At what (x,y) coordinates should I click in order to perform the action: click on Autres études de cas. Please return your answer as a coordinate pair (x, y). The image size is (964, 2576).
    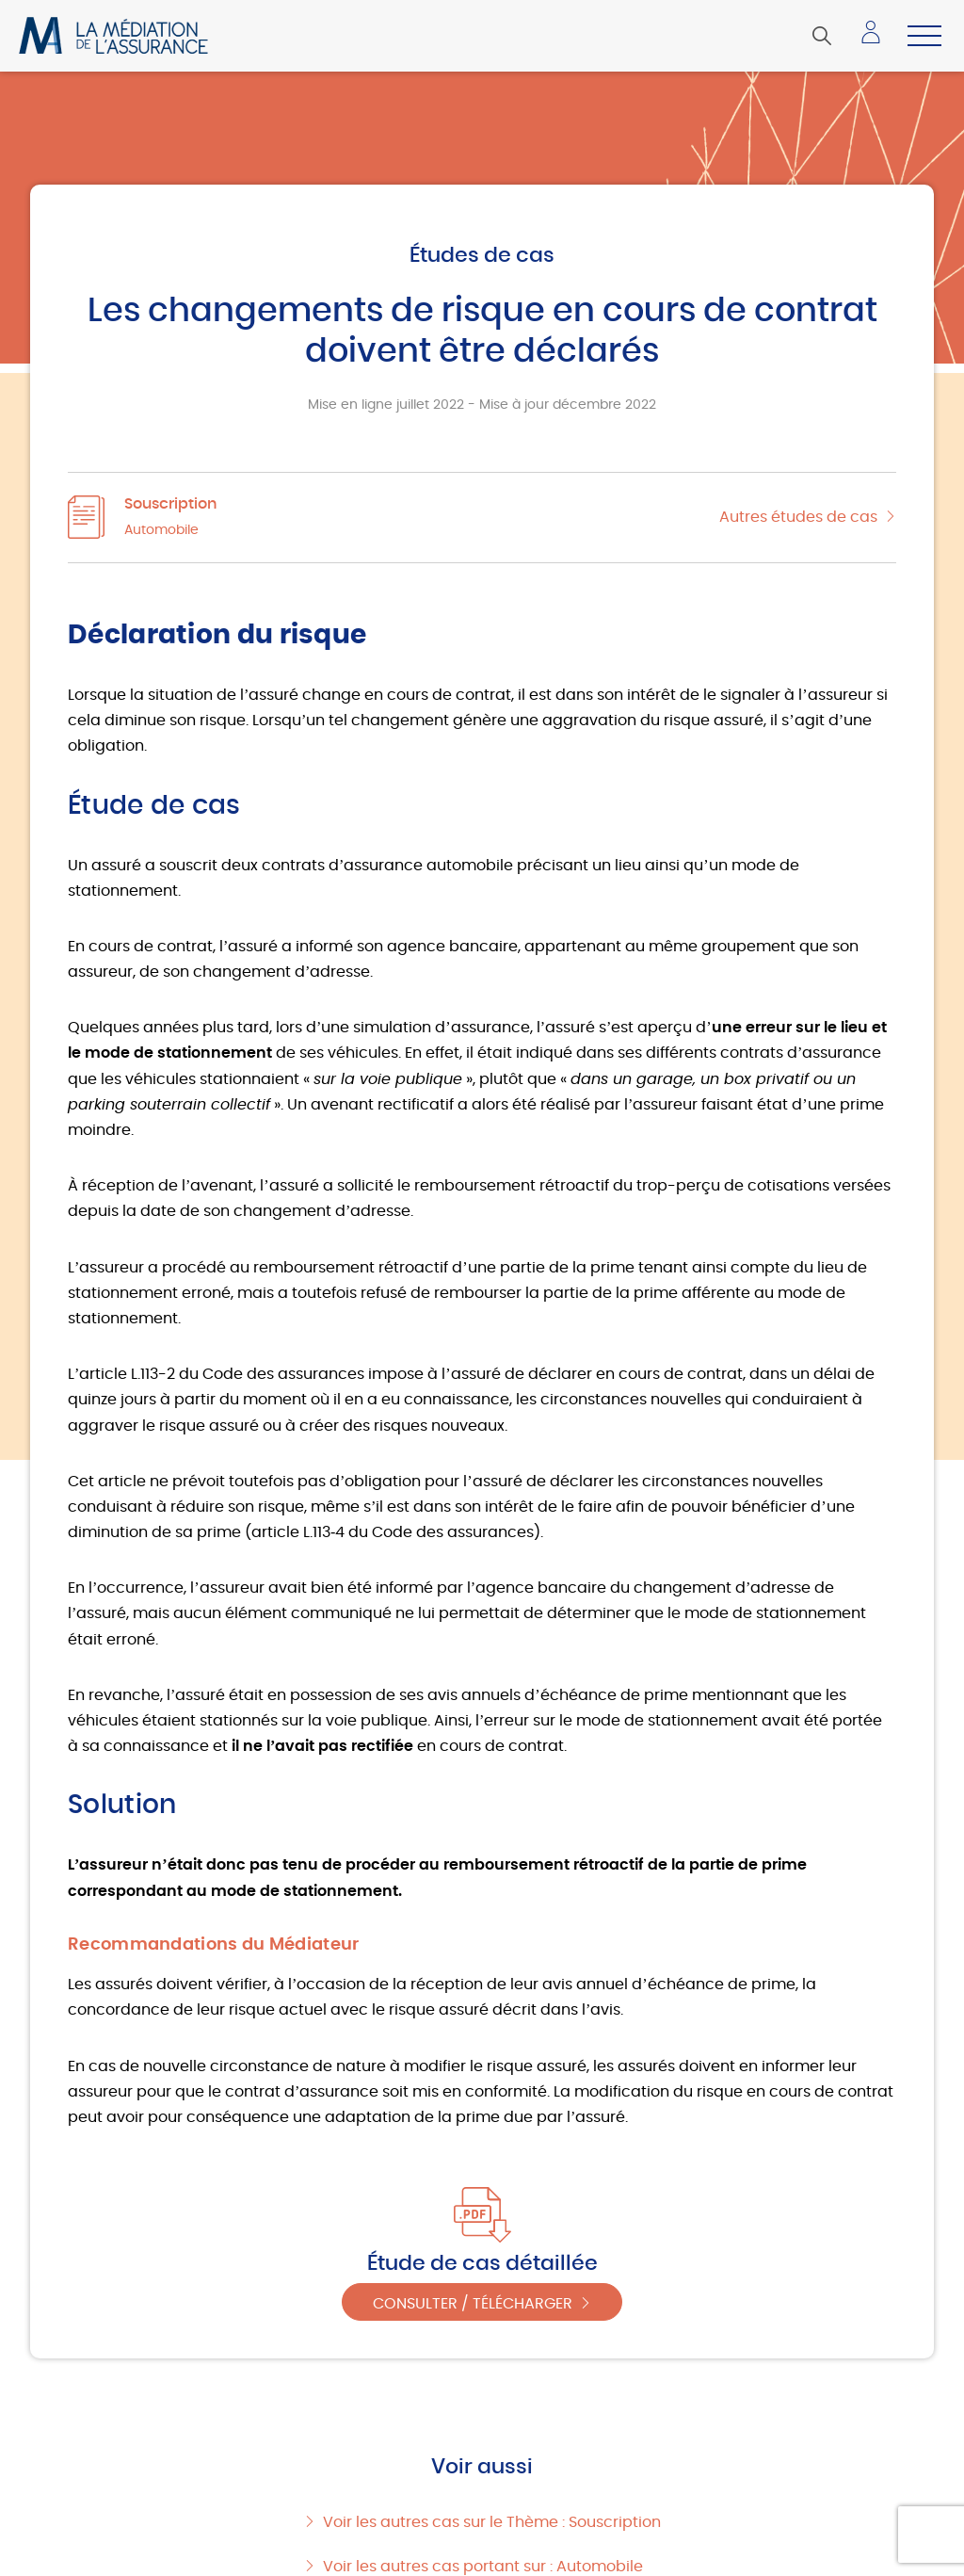
    Looking at the image, I should click on (798, 517).